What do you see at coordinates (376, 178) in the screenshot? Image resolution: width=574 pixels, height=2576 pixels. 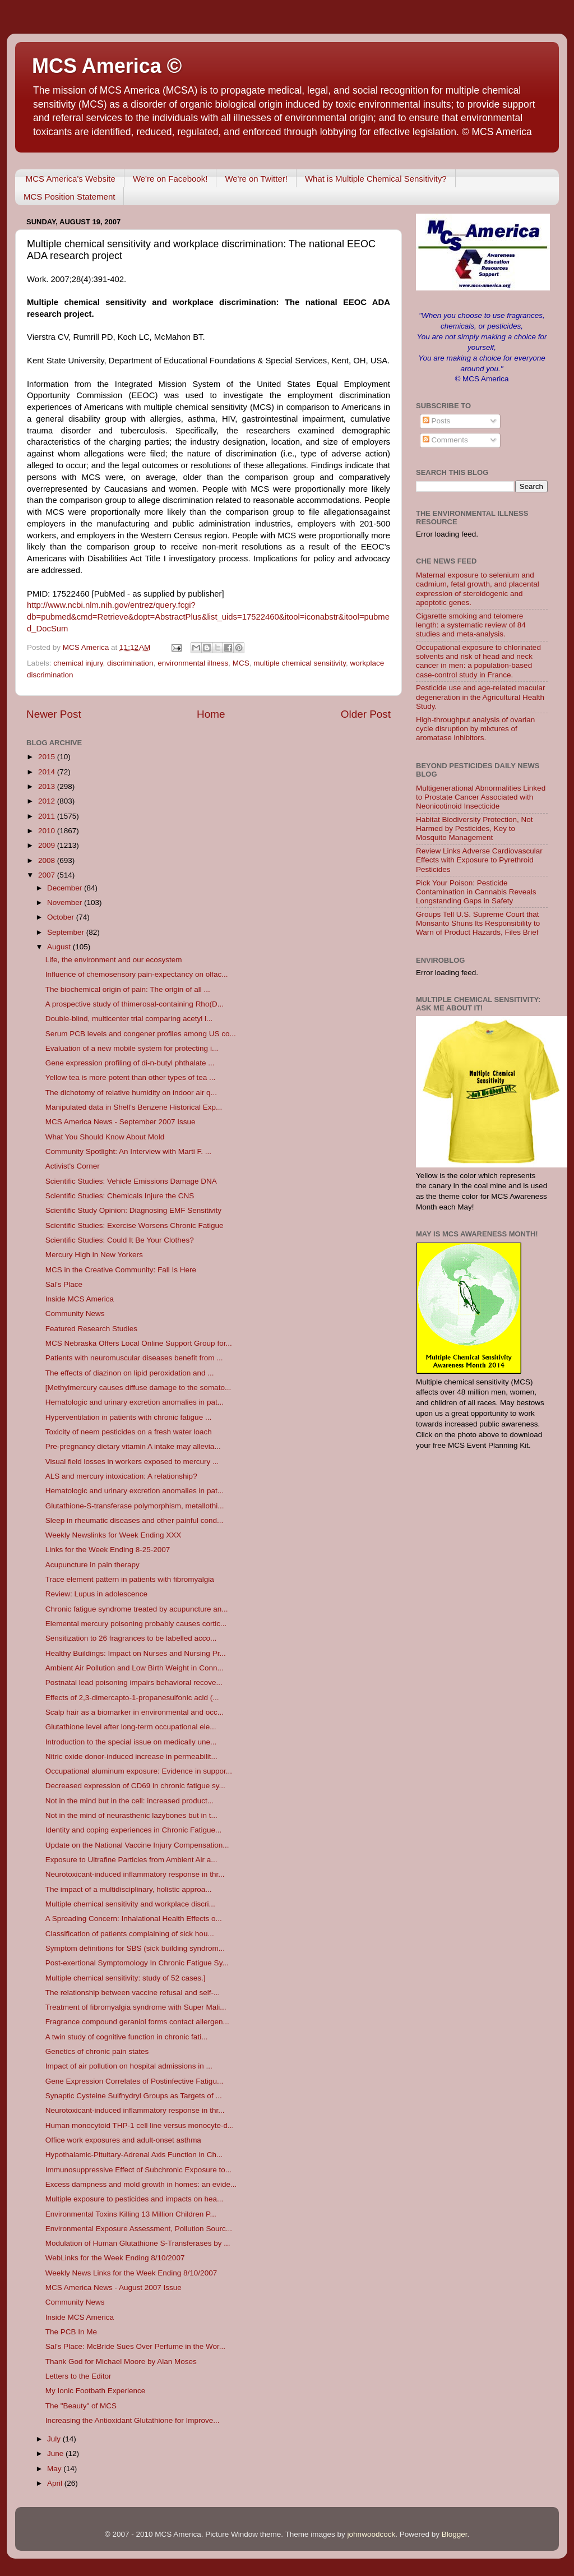 I see `What is Multiple Chemical Sensitivity?` at bounding box center [376, 178].